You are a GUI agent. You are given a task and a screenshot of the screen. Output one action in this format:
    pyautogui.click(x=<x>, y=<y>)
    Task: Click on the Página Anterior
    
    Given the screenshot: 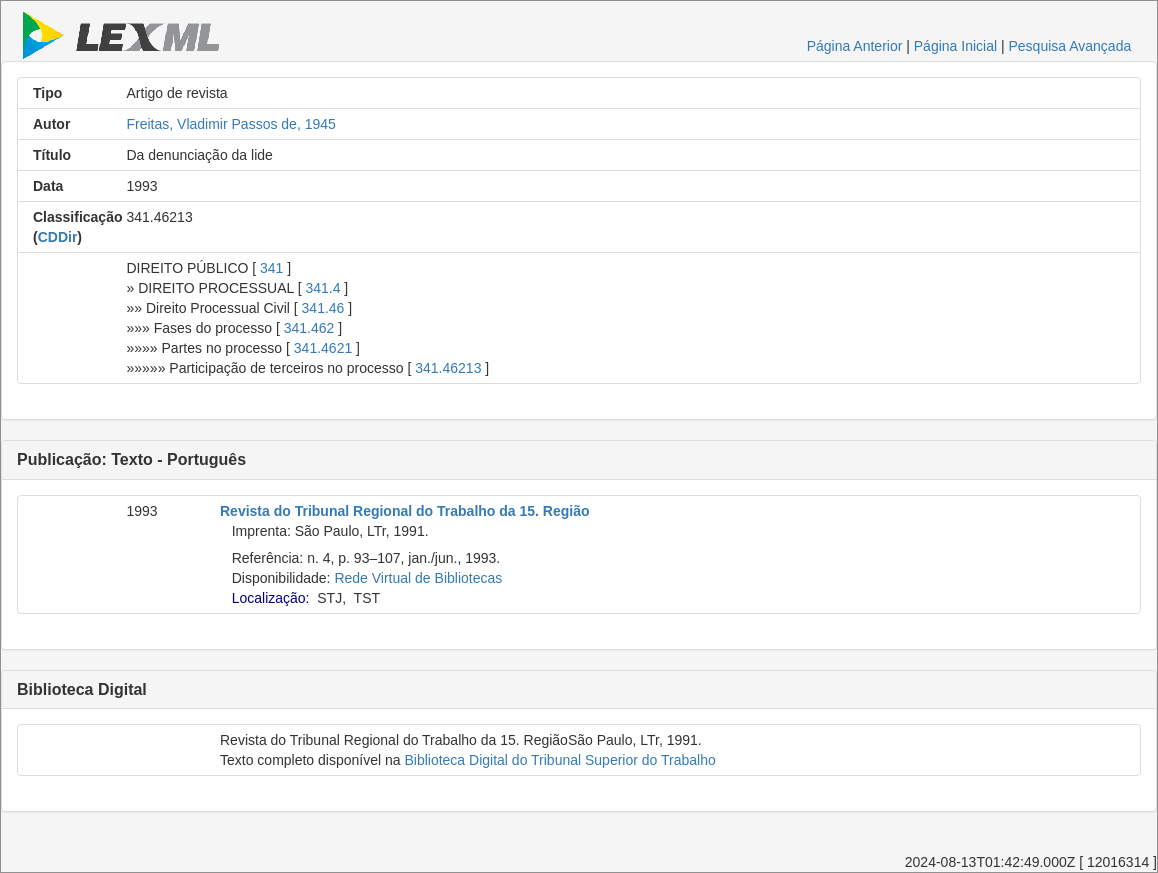 What is the action you would take?
    pyautogui.click(x=855, y=46)
    